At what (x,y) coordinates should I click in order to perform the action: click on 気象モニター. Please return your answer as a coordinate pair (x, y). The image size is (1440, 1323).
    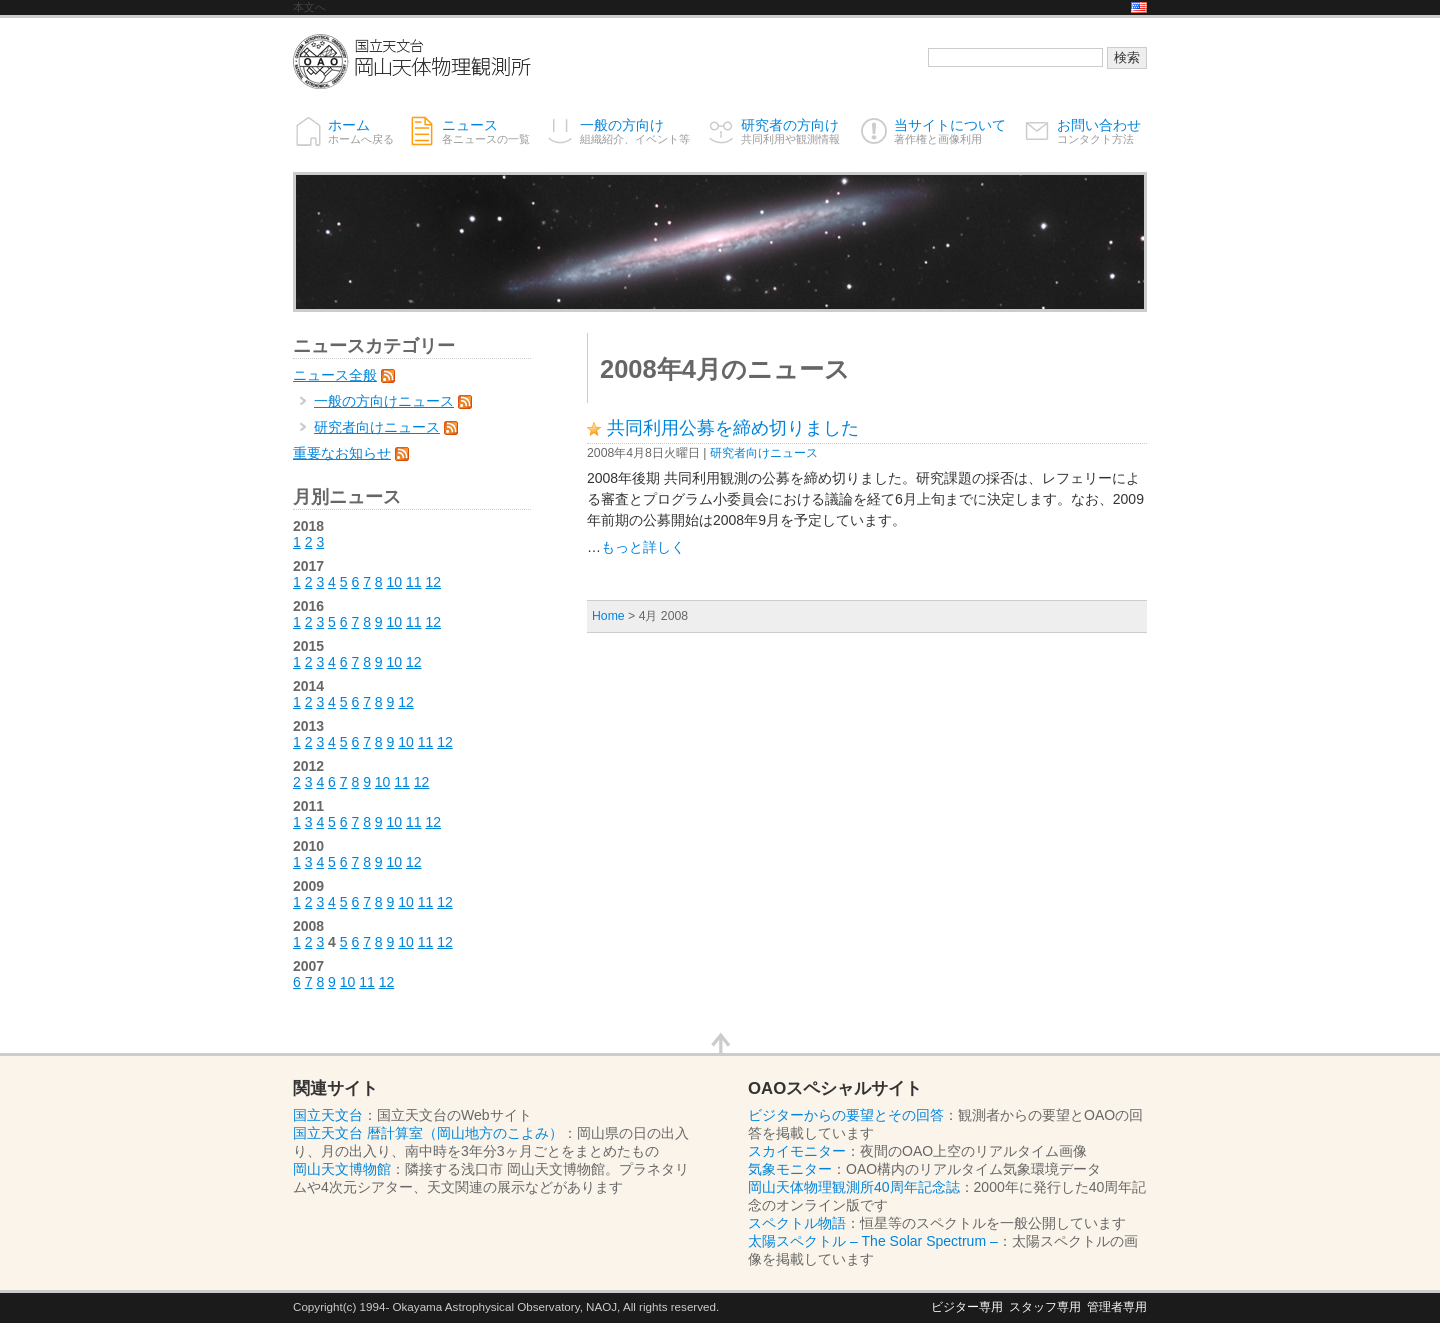
    Looking at the image, I should click on (790, 1169).